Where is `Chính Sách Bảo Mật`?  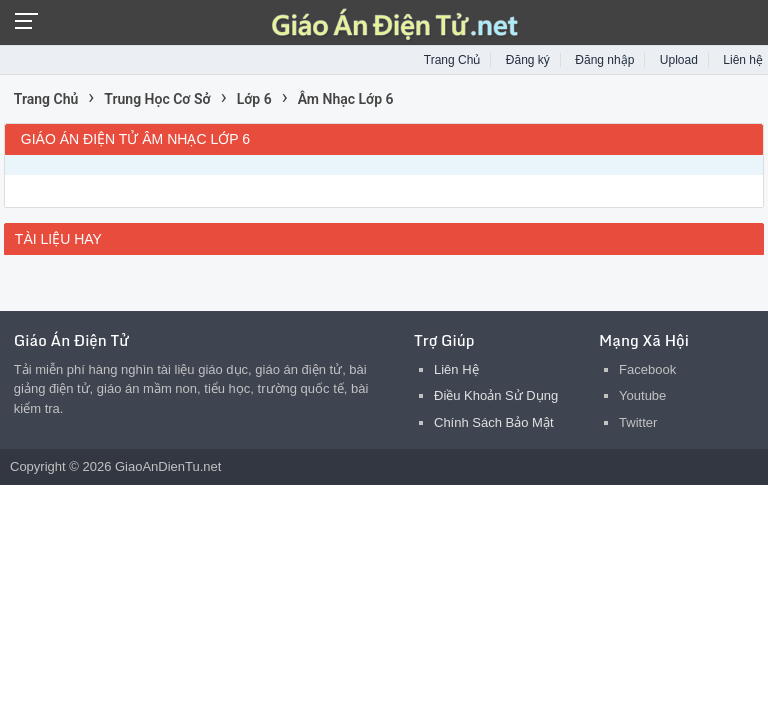
Chính Sách Bảo Mật is located at coordinates (494, 422).